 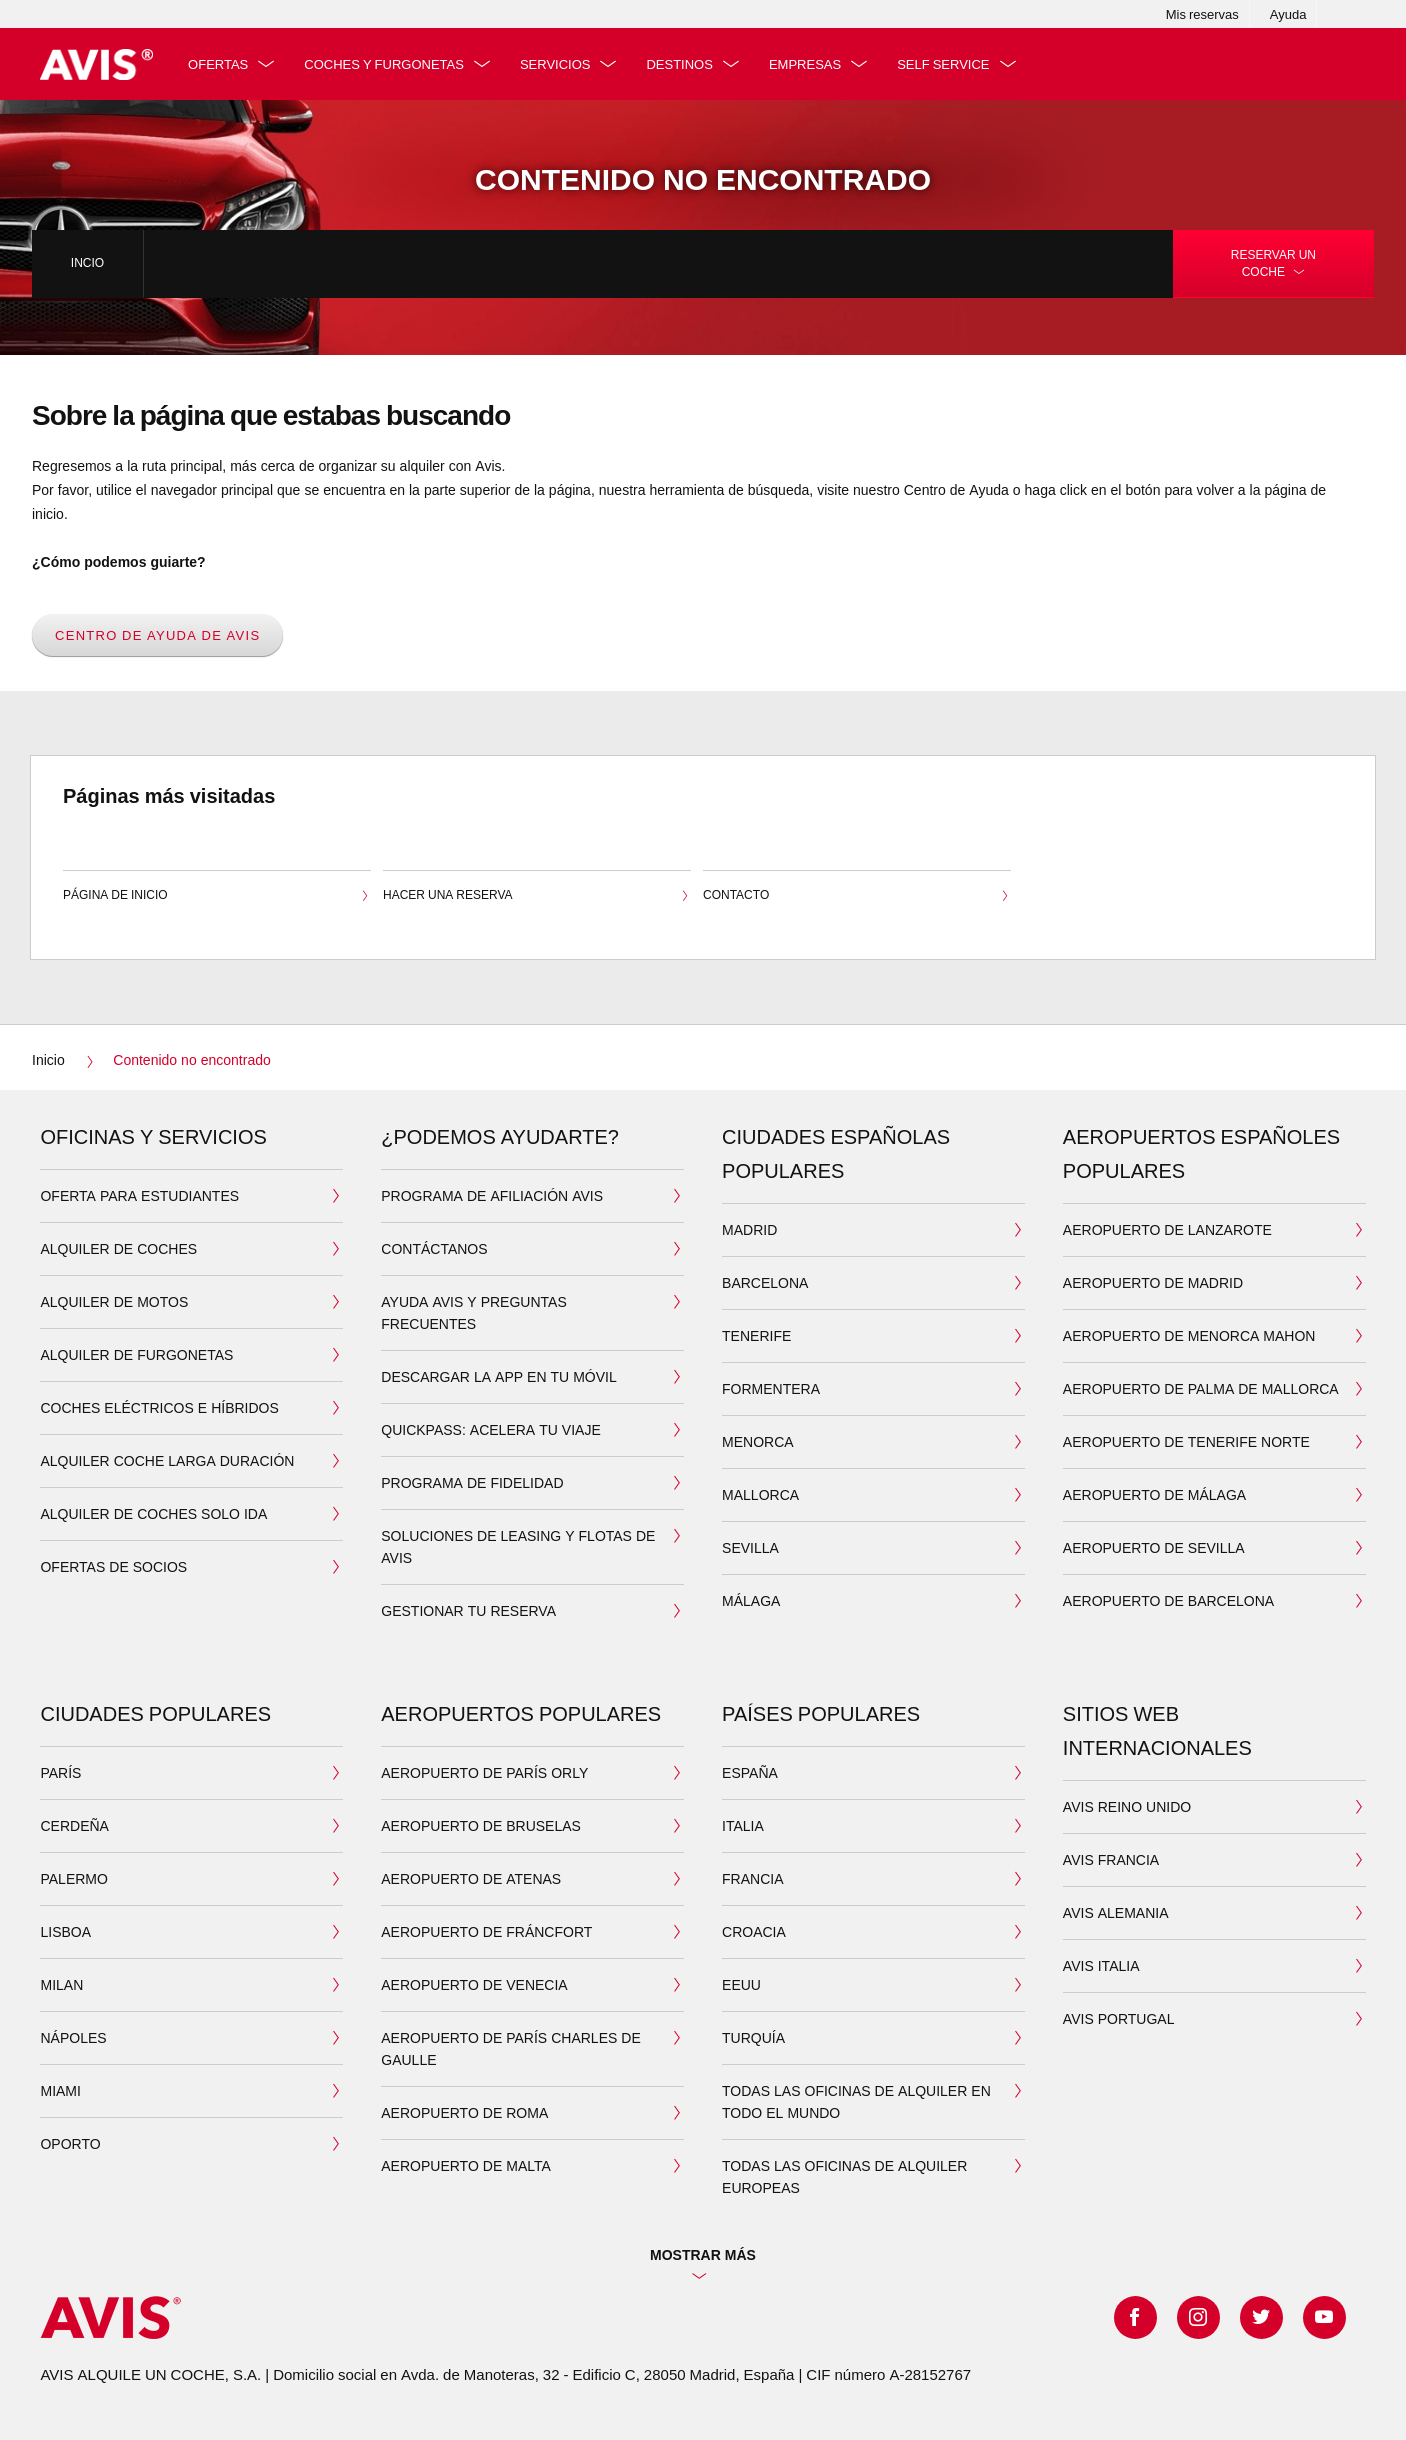 What do you see at coordinates (87, 262) in the screenshot?
I see `Incio` at bounding box center [87, 262].